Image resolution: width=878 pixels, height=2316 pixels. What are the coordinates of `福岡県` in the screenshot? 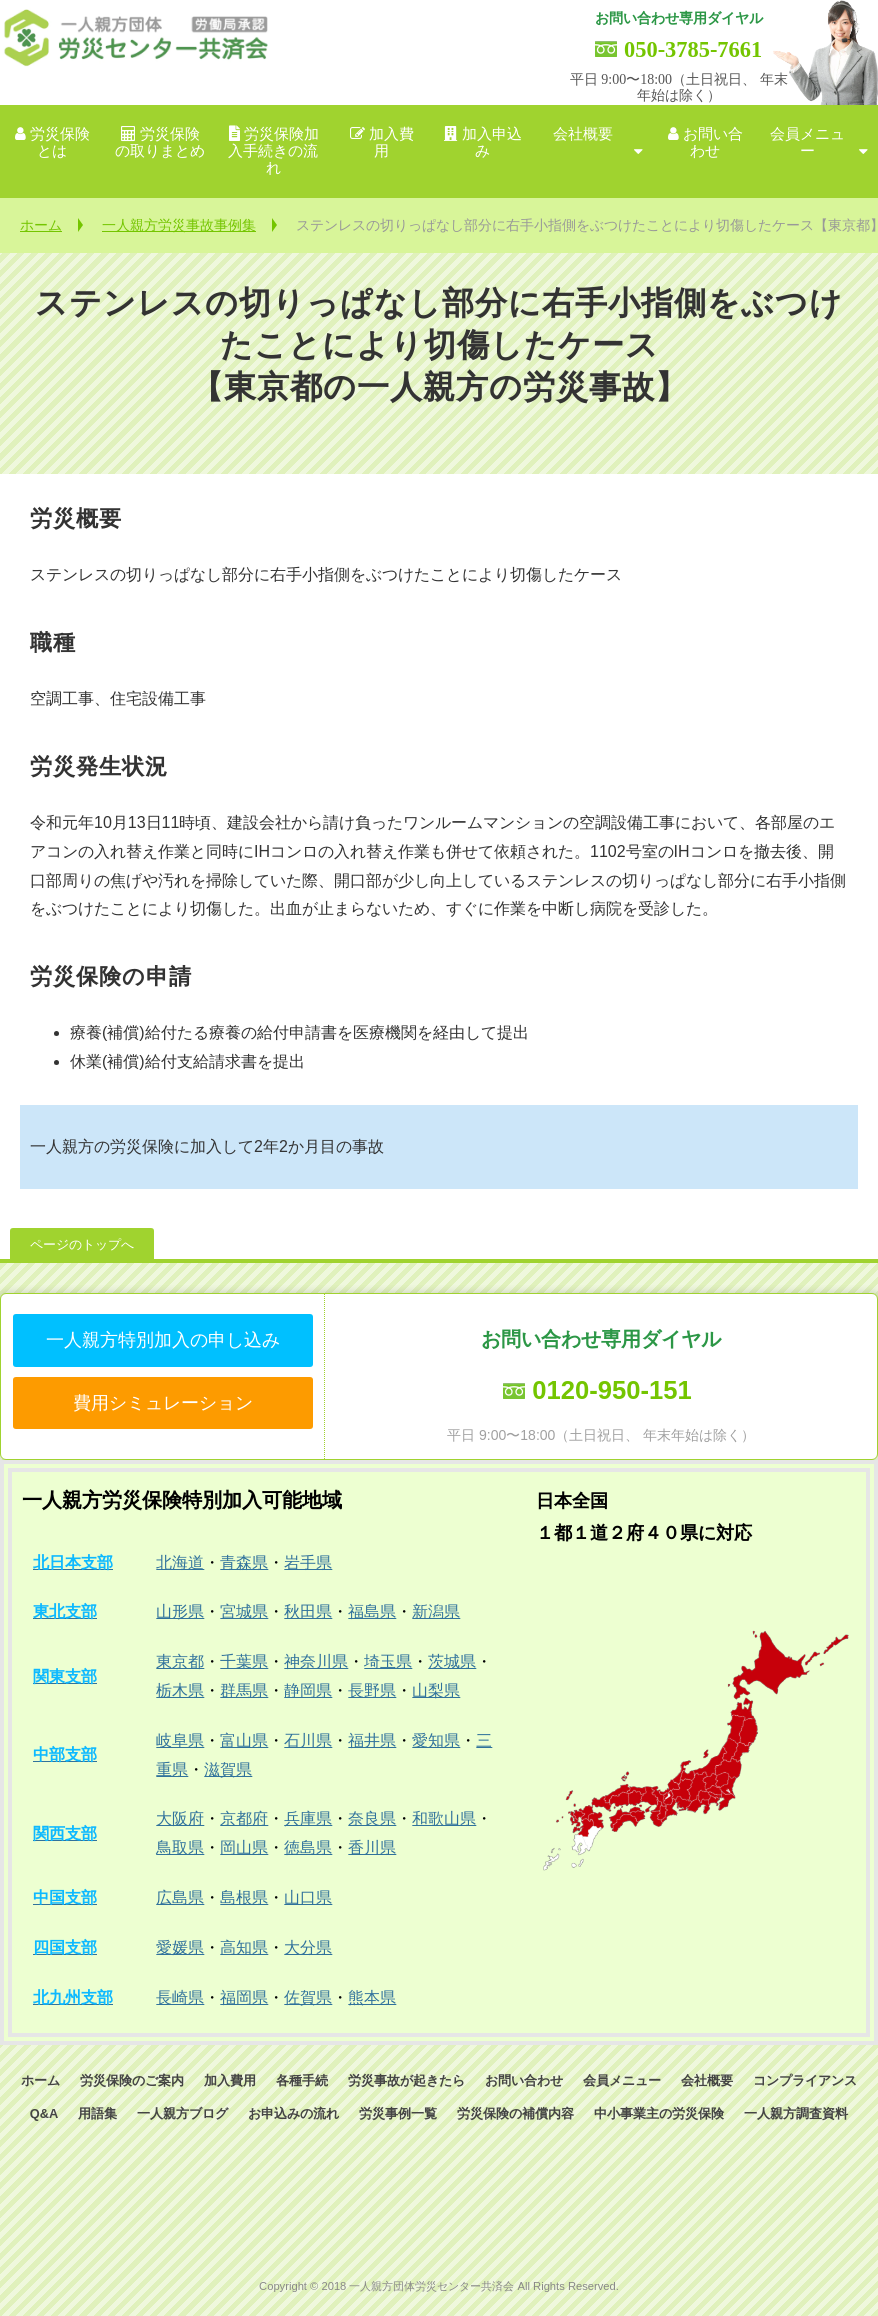 It's located at (244, 1997).